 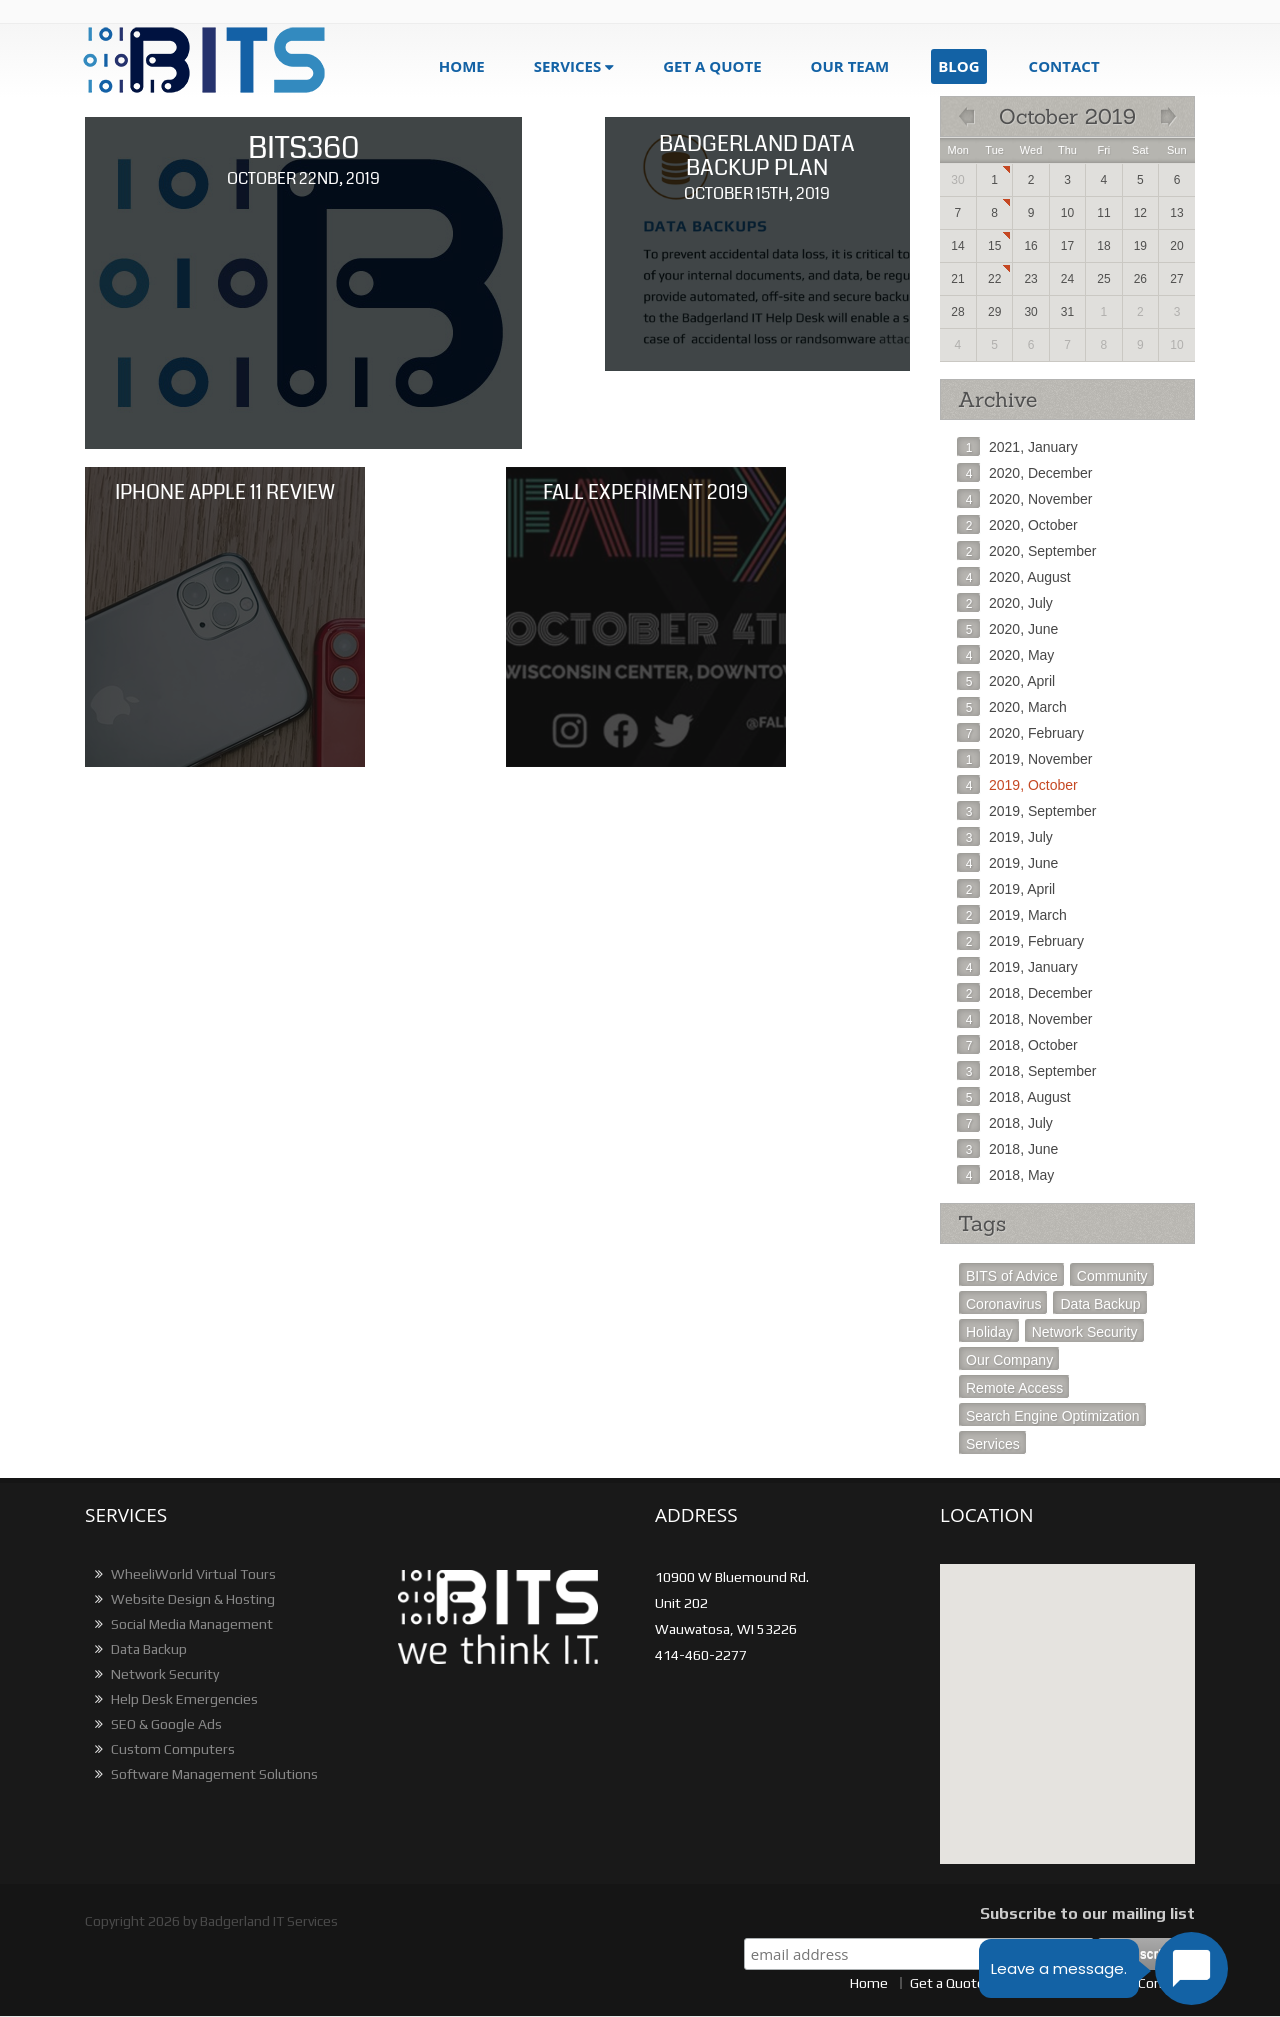 What do you see at coordinates (1026, 811) in the screenshot?
I see `2019, September` at bounding box center [1026, 811].